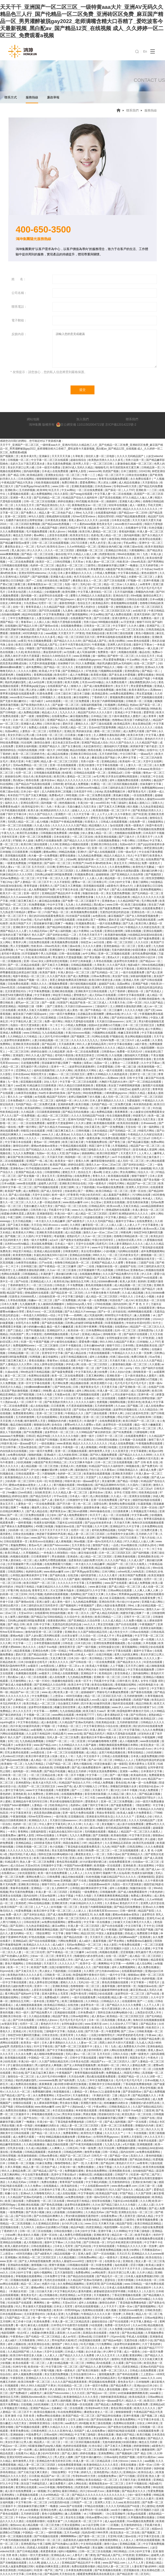 Image resolution: width=165 pixels, height=2576 pixels. Describe the element at coordinates (72, 795) in the screenshot. I see `99性视频` at that location.